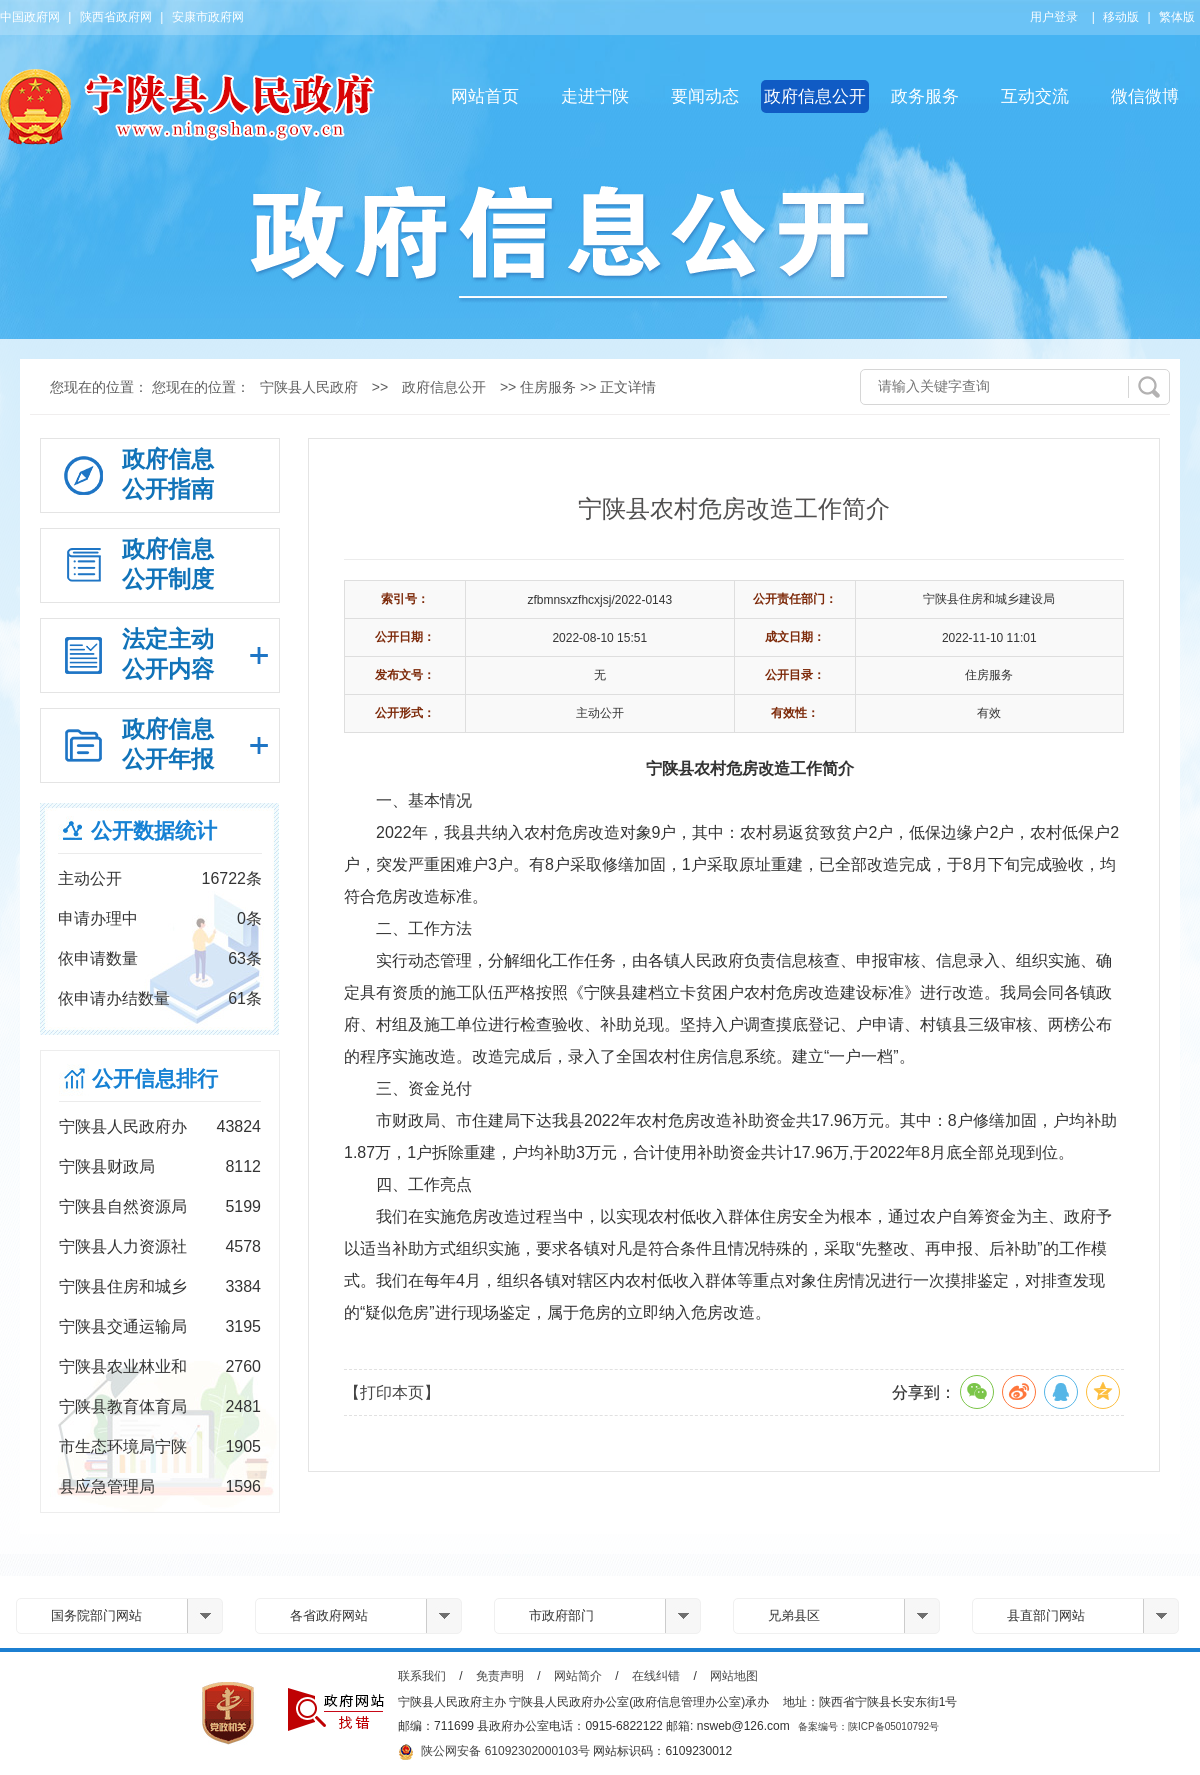 The height and width of the screenshot is (1775, 1200). I want to click on 繁体版, so click(1177, 17).